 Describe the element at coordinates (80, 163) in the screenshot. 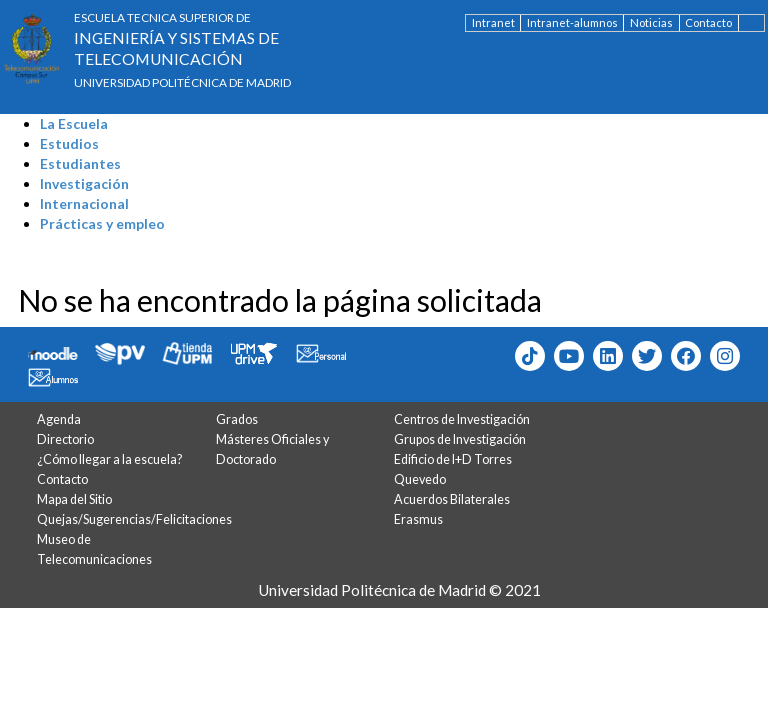

I see `Estudiantes` at that location.